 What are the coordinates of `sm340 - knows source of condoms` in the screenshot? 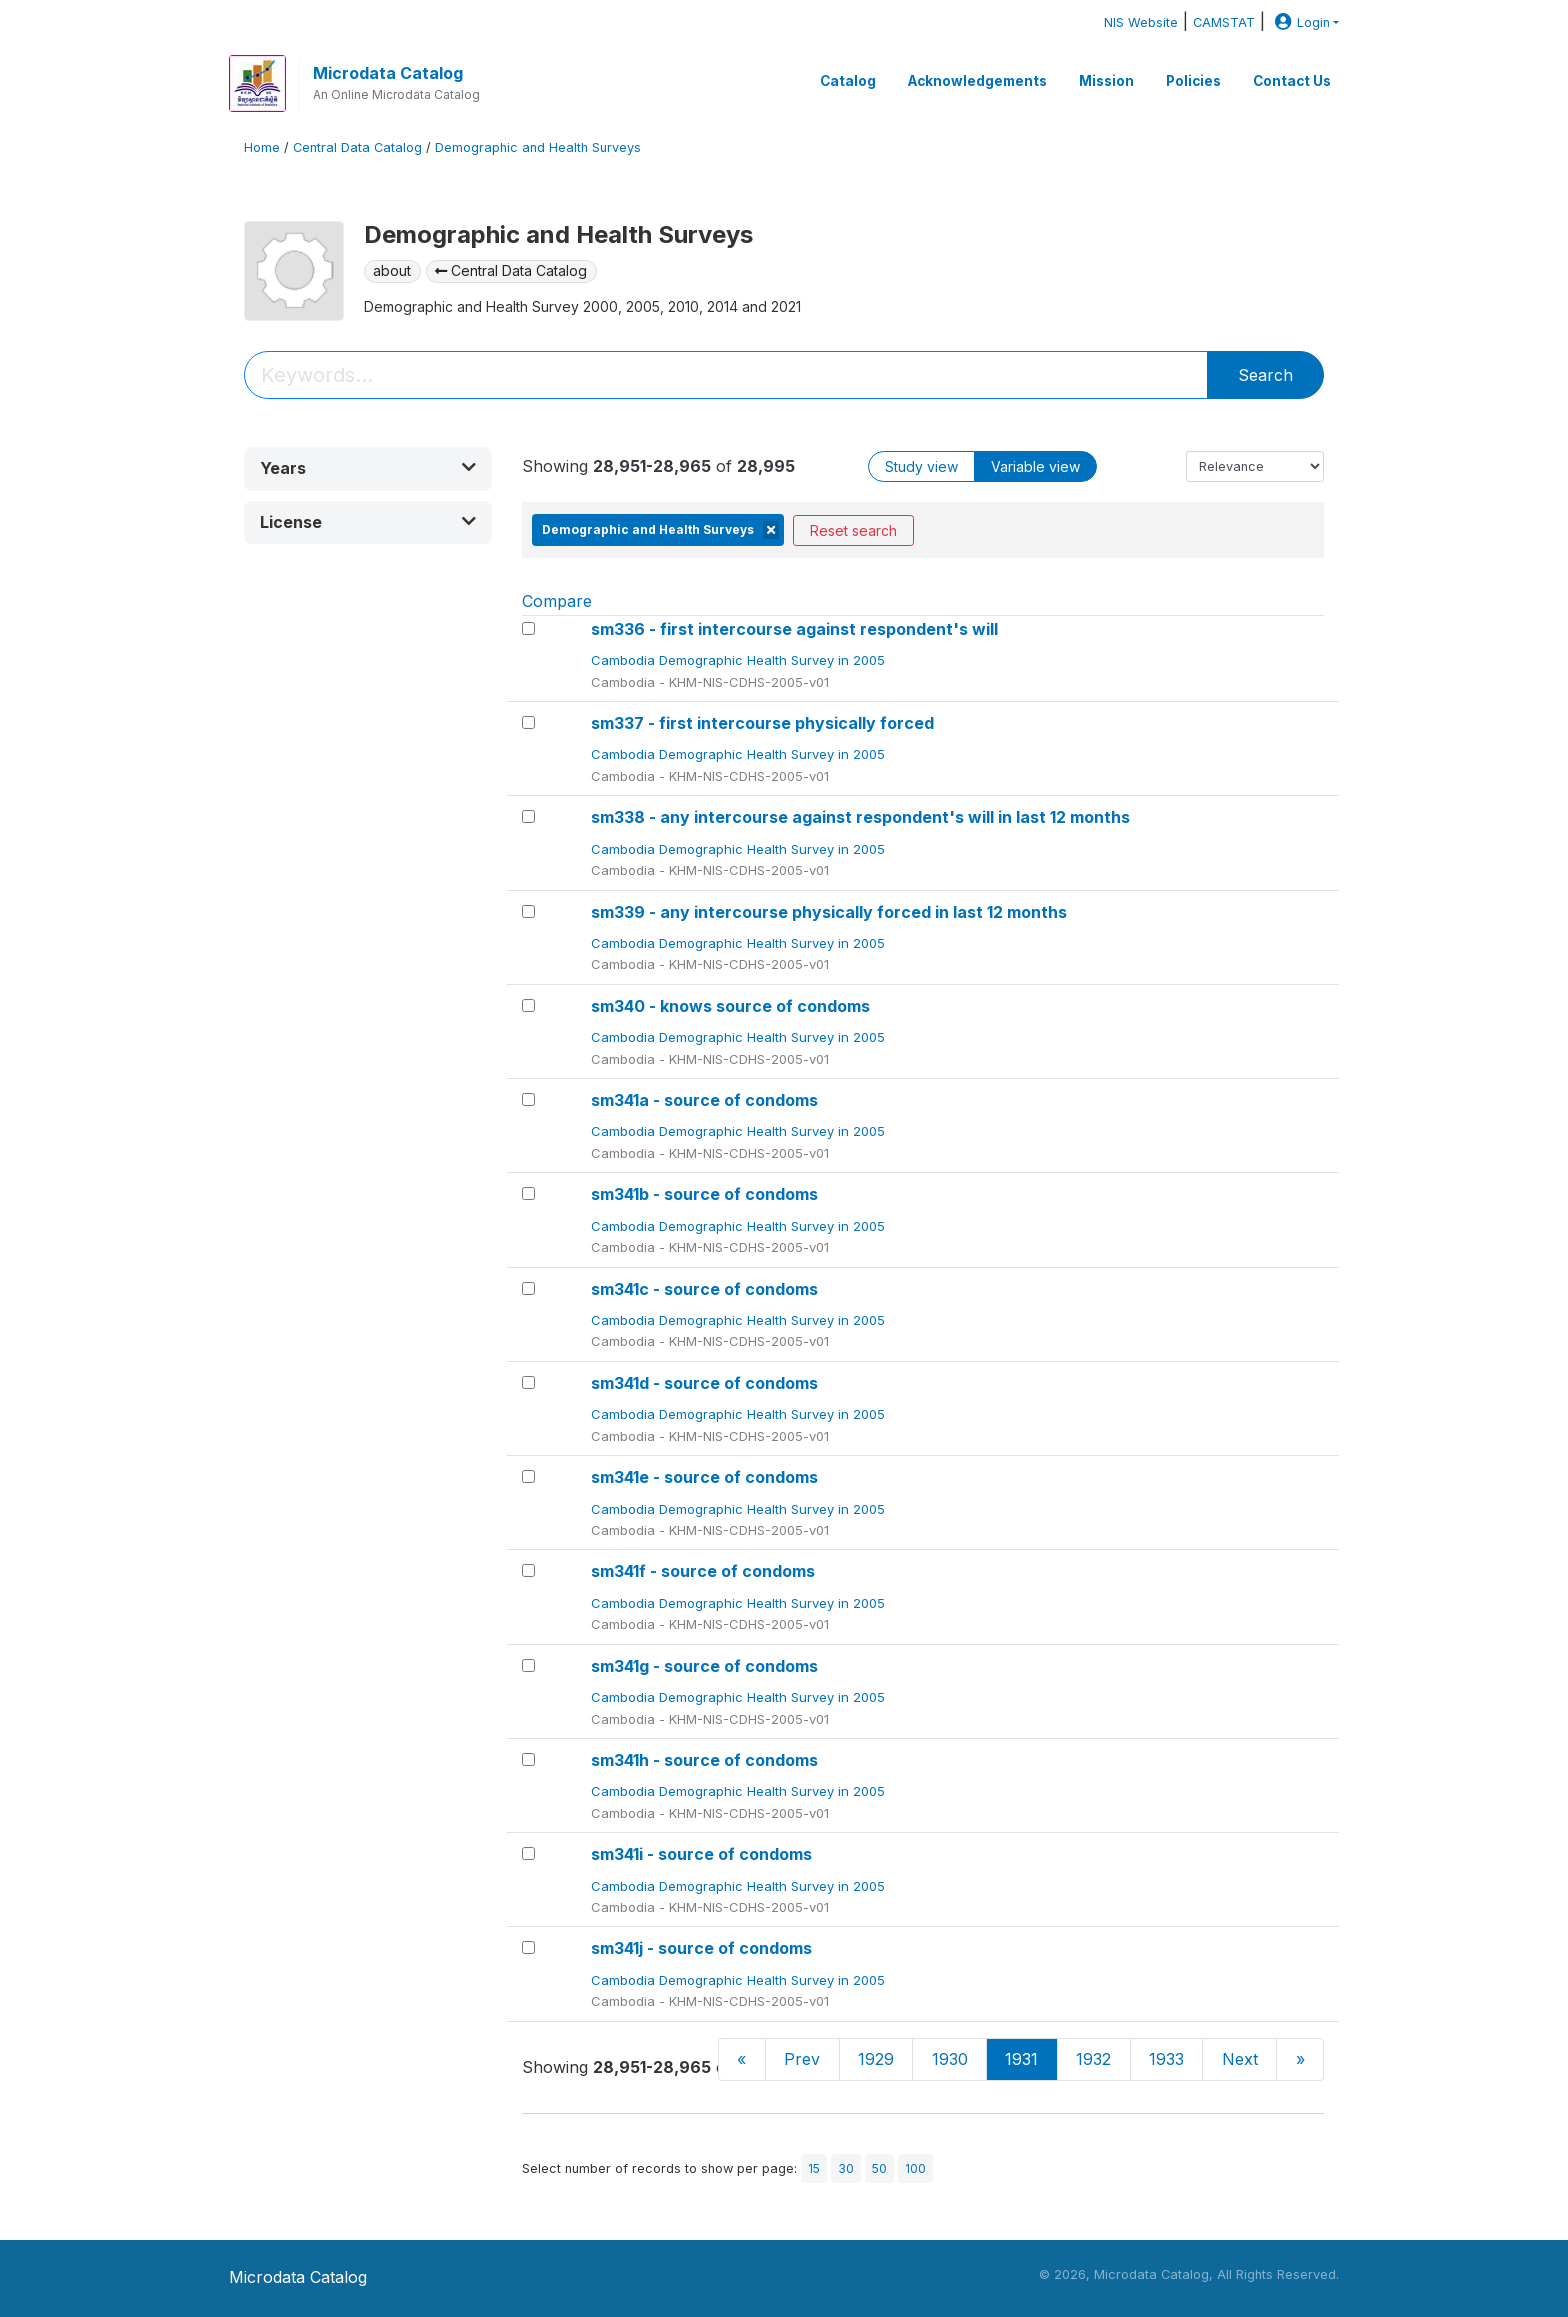 It's located at (730, 1006).